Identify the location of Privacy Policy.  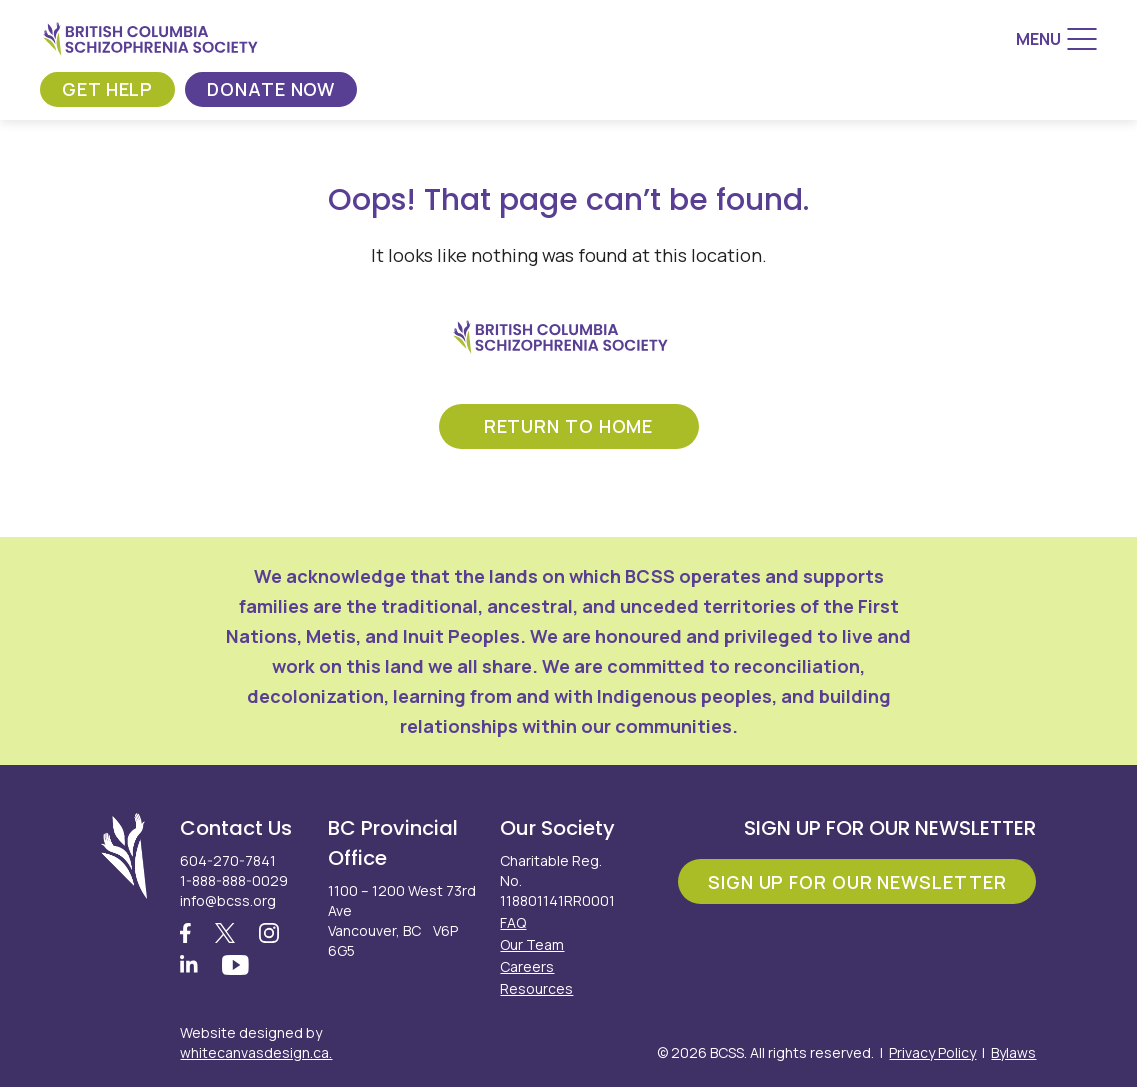
(932, 1052).